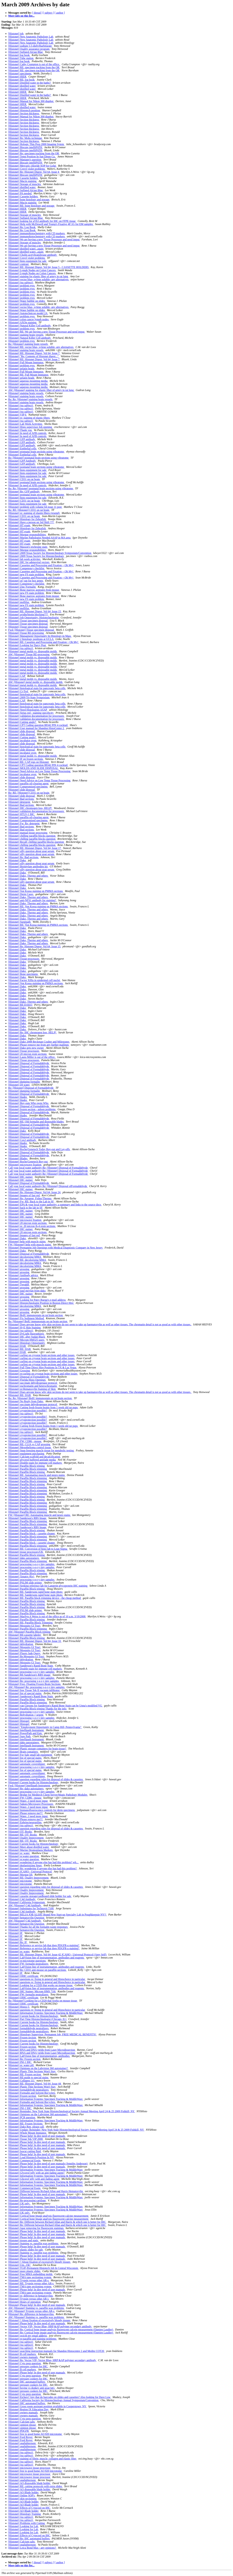 The height and width of the screenshot is (2576, 233). Describe the element at coordinates (26, 2523) in the screenshot. I see `[Histonet] Problems with Cutting` at that location.